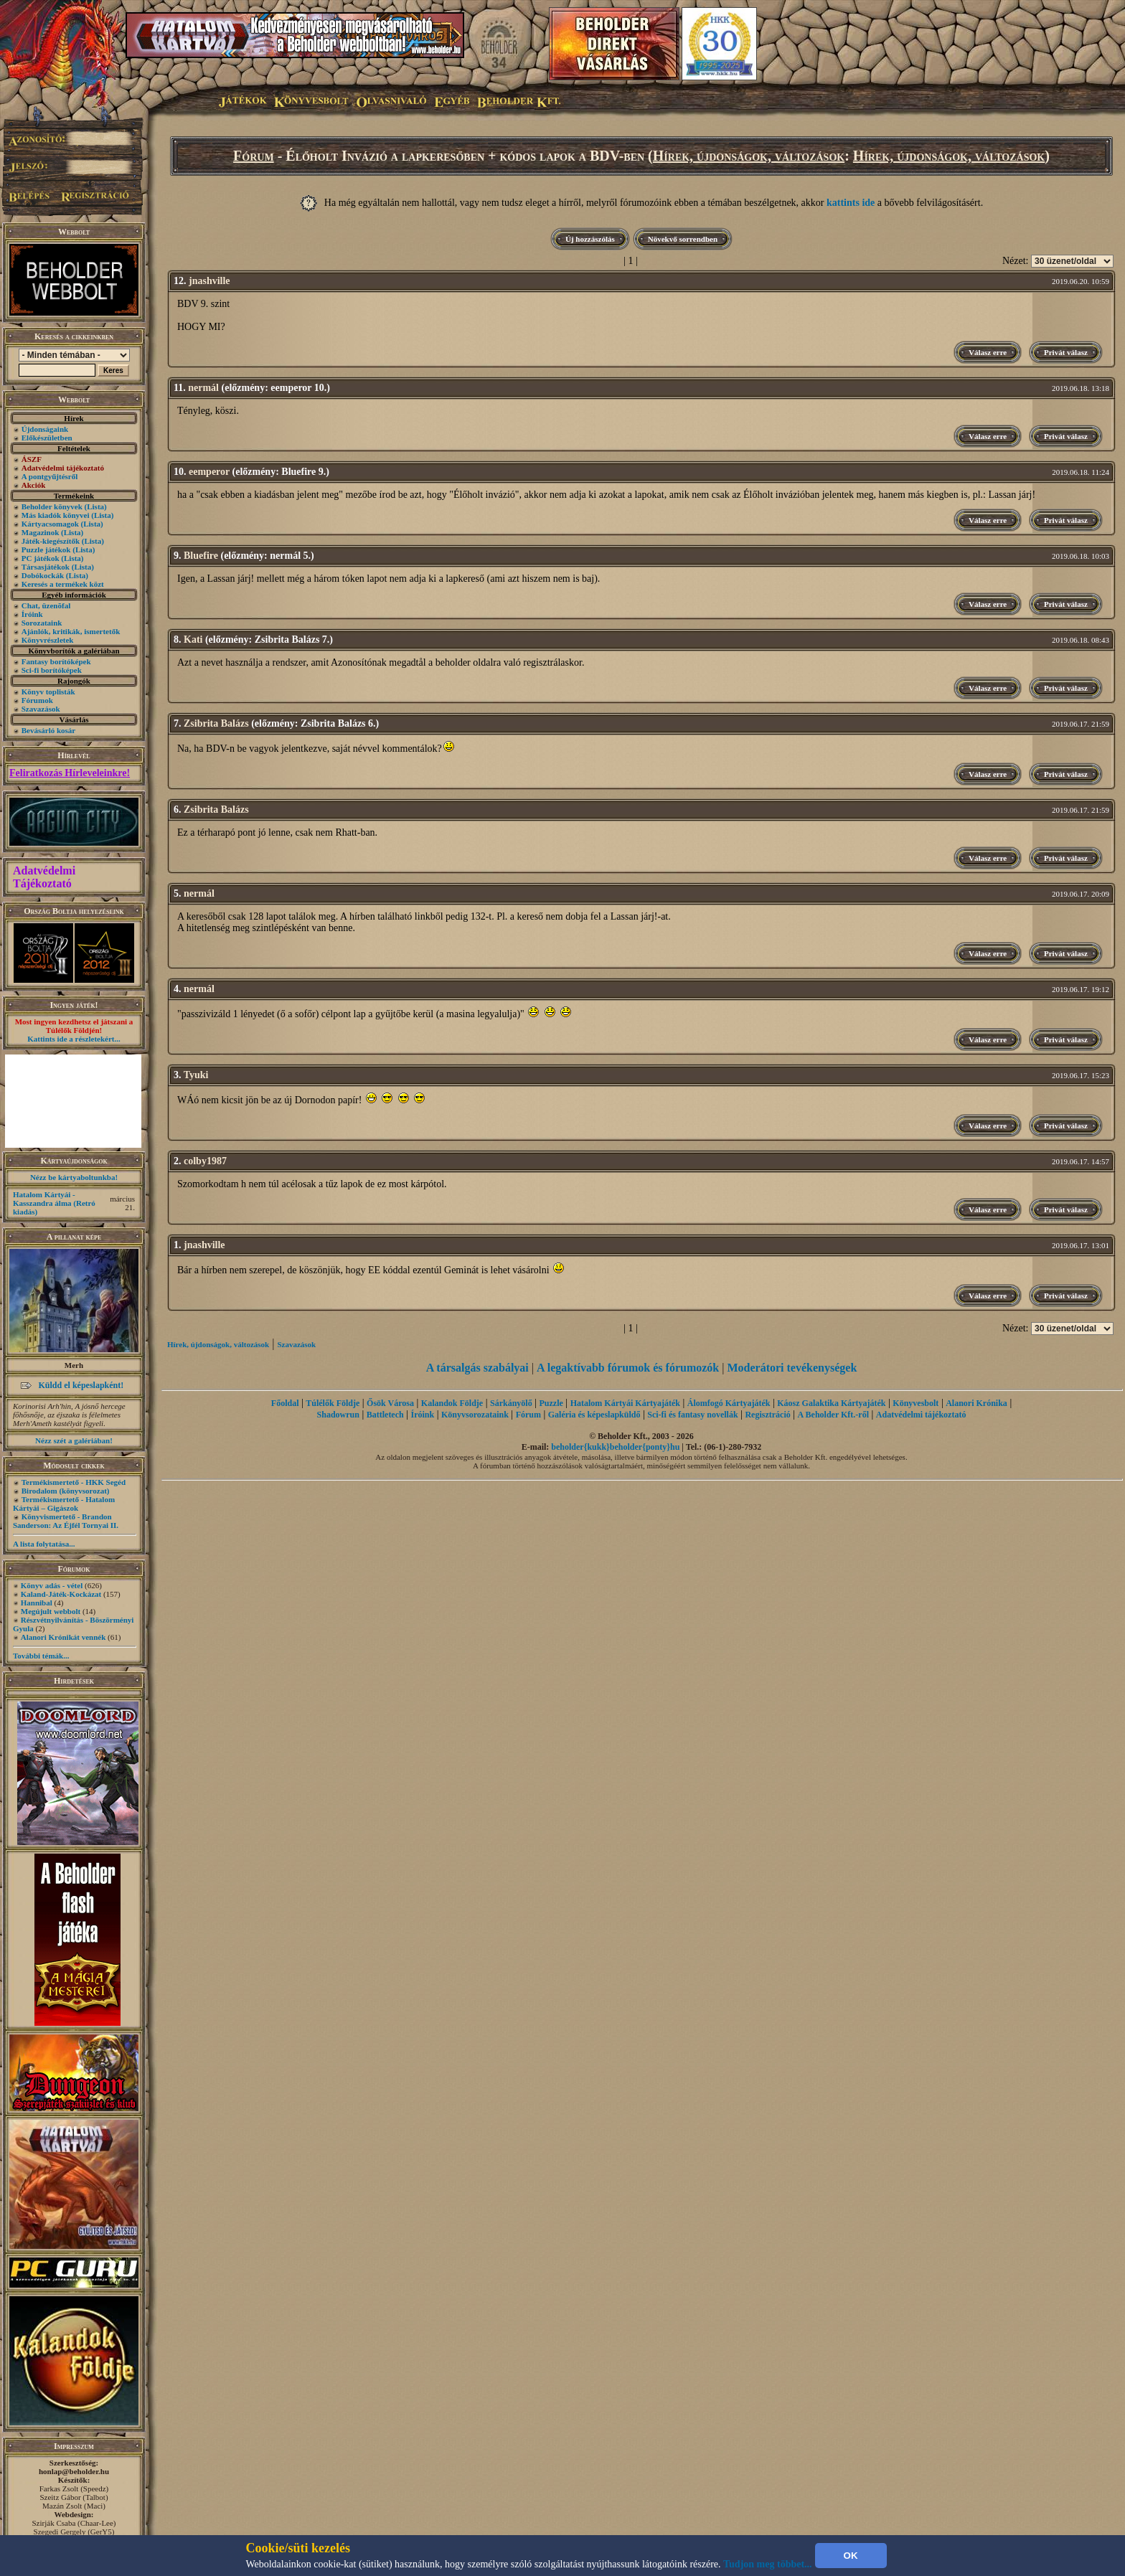 The image size is (1125, 2576). I want to click on Túlélők Földje, so click(332, 1403).